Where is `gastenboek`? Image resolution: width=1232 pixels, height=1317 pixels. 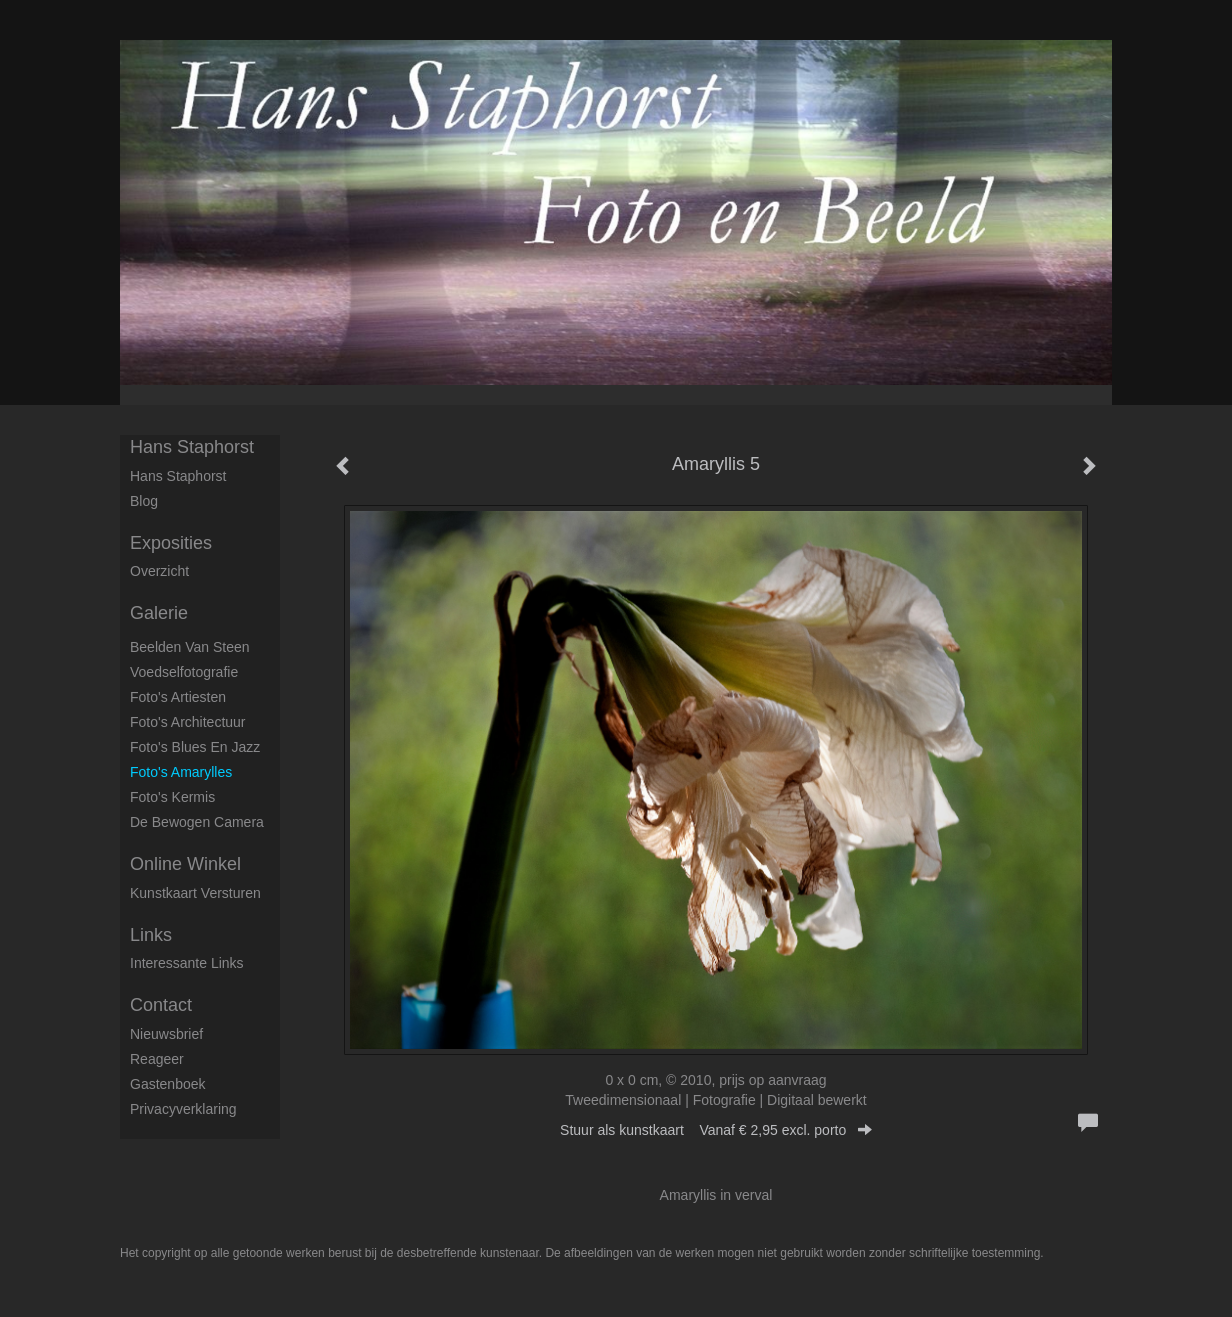
gastenboek is located at coordinates (168, 1084).